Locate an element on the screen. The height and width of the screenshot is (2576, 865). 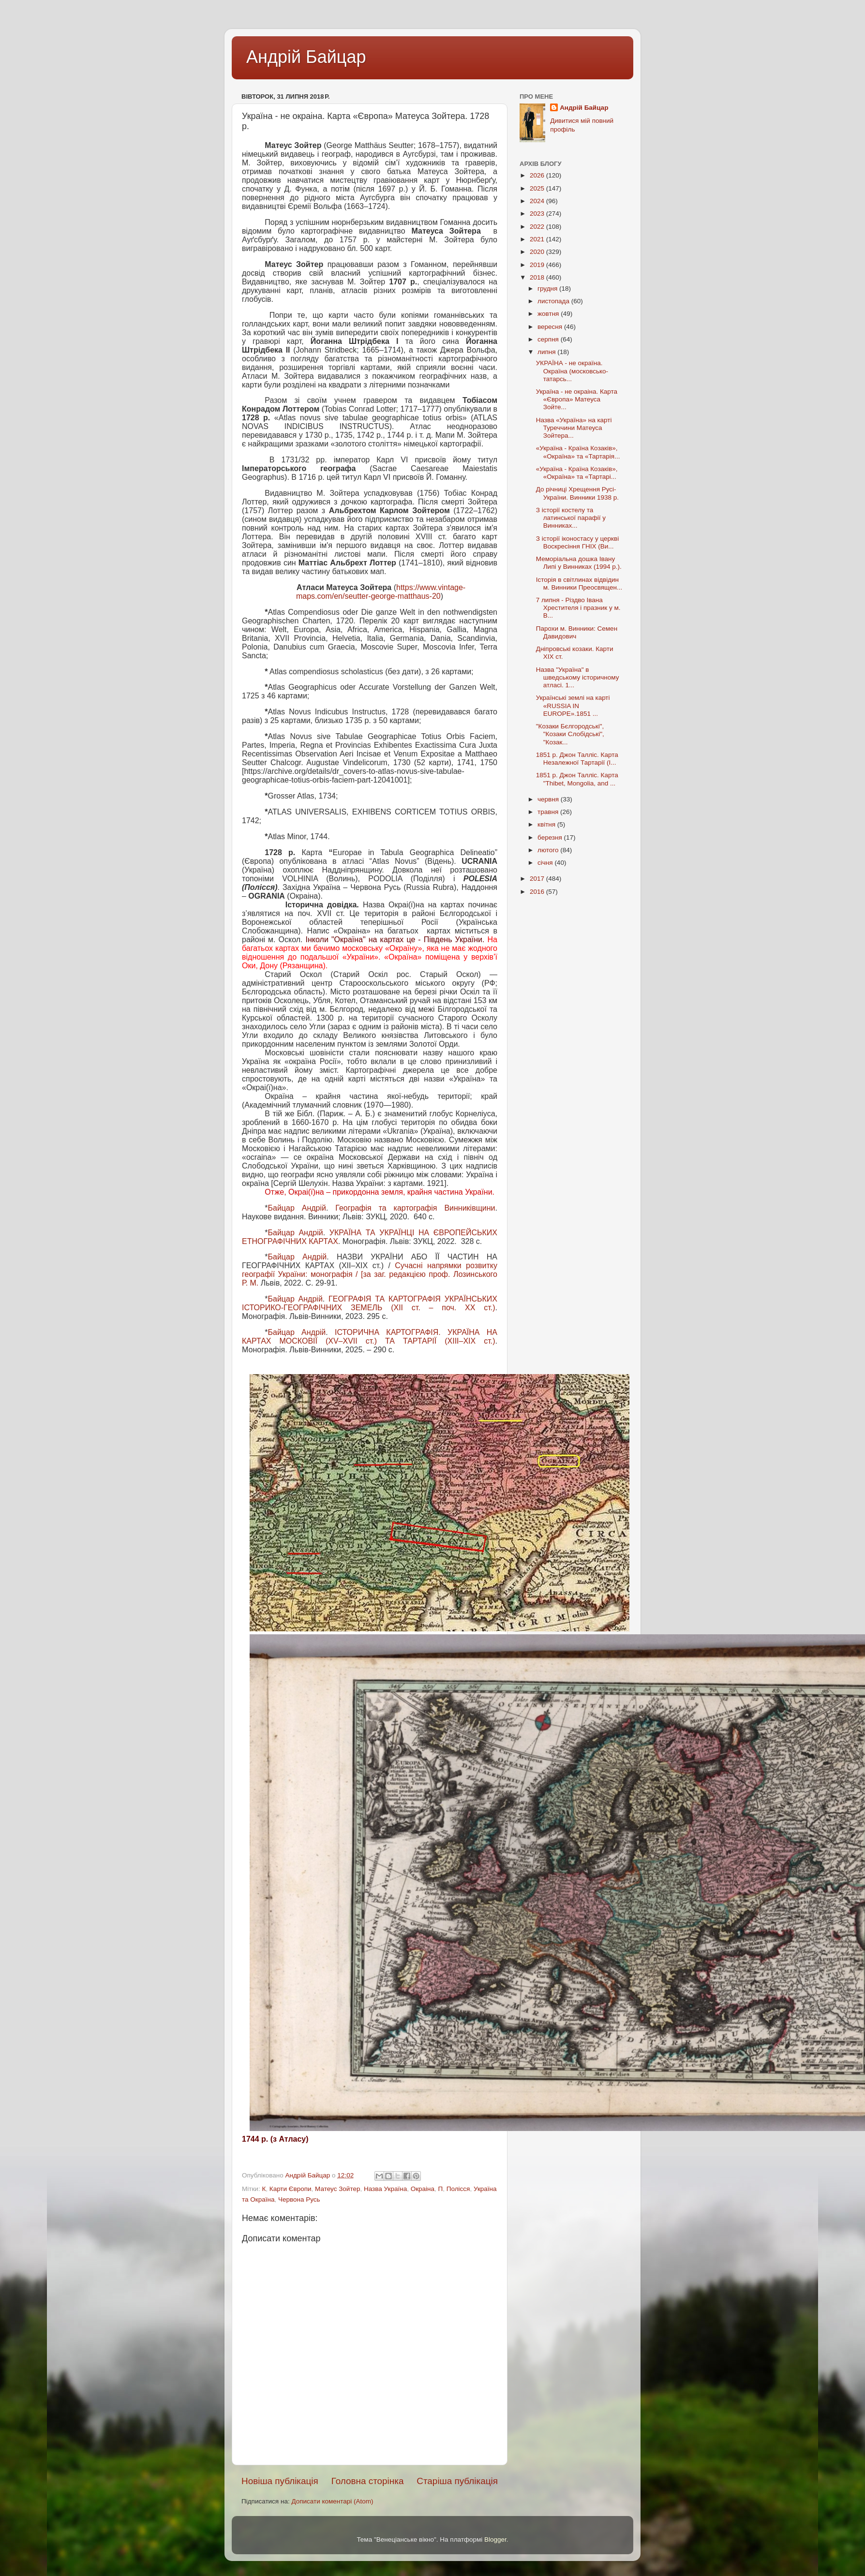
Матеус Зойтер is located at coordinates (337, 2188).